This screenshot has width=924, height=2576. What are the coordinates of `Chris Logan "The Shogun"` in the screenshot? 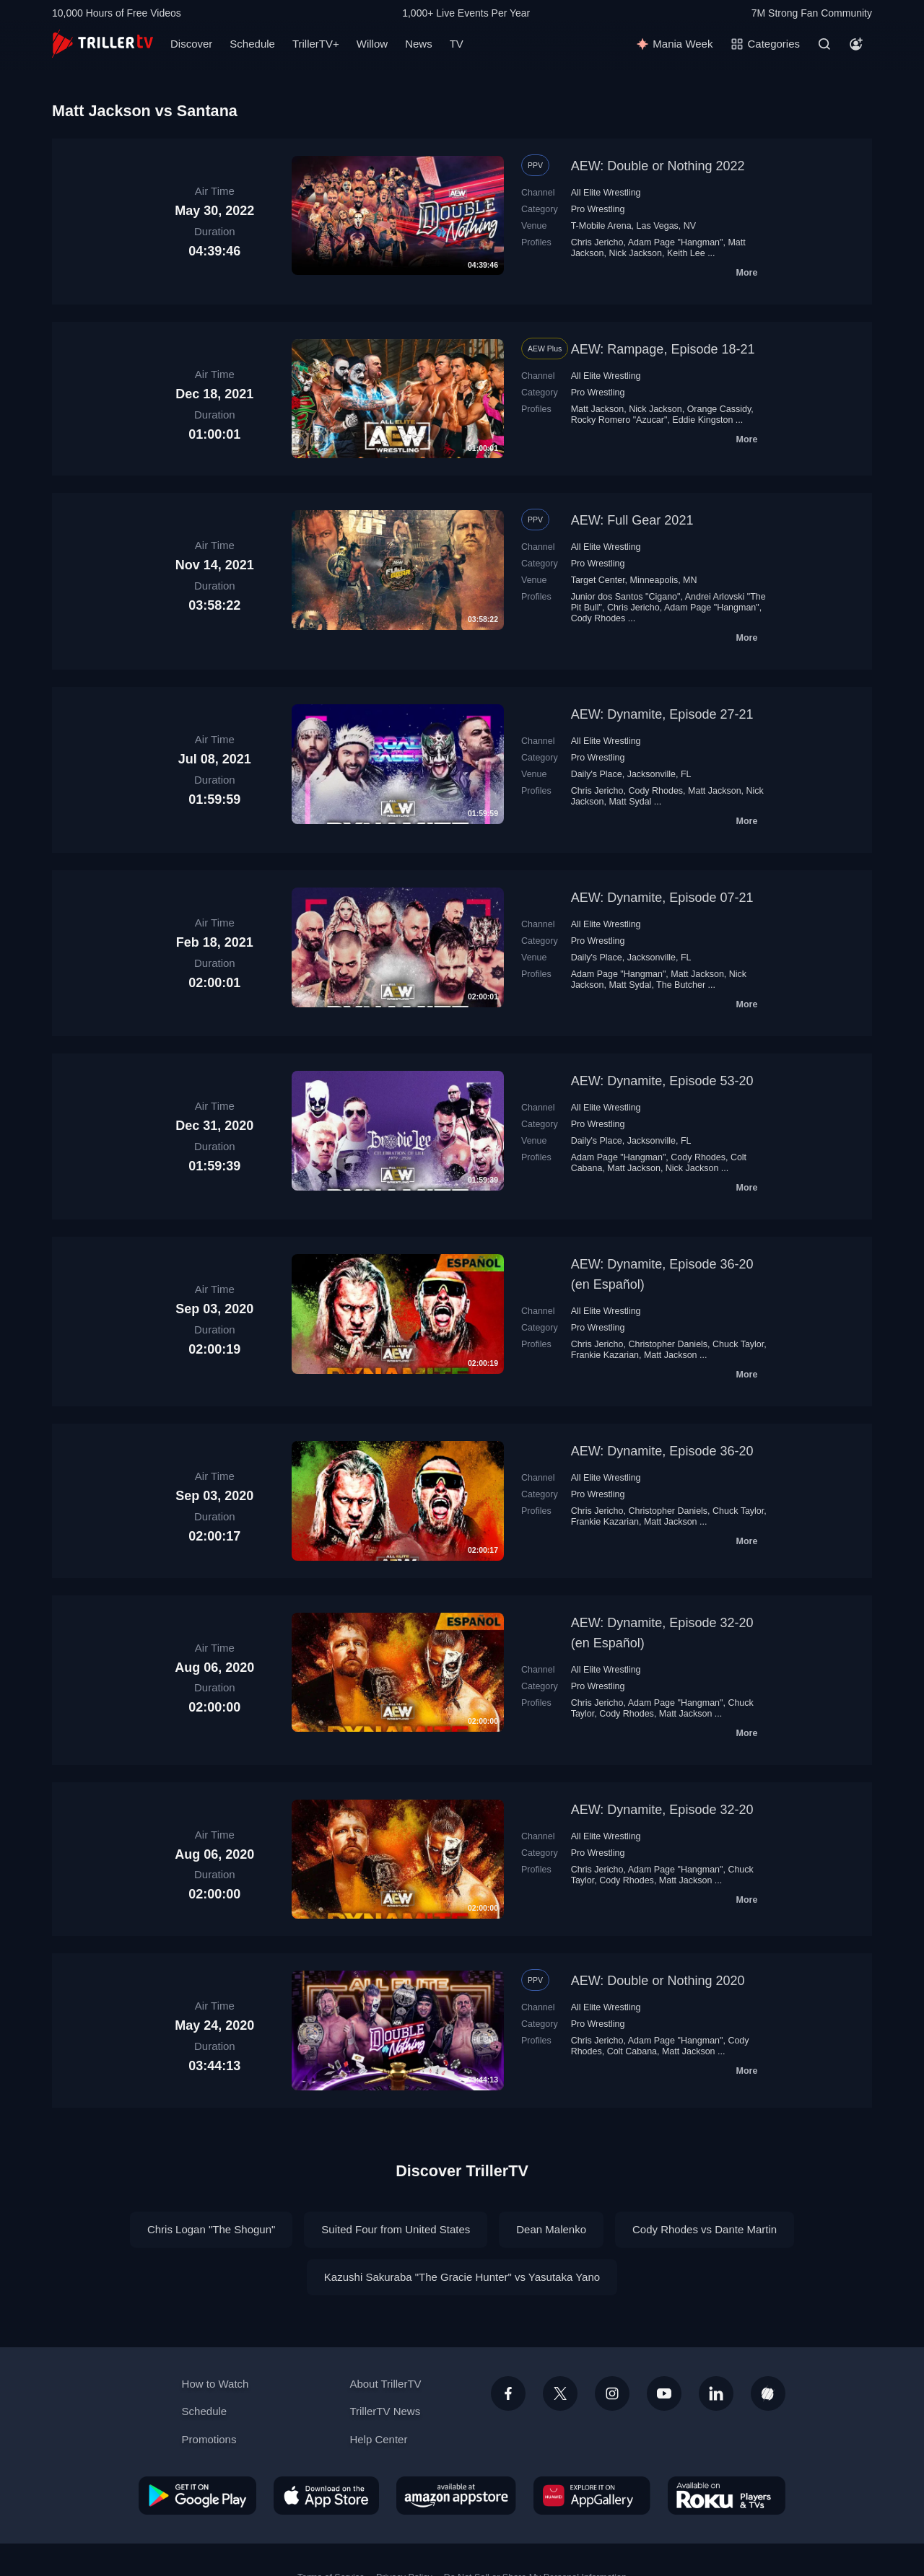 It's located at (211, 2229).